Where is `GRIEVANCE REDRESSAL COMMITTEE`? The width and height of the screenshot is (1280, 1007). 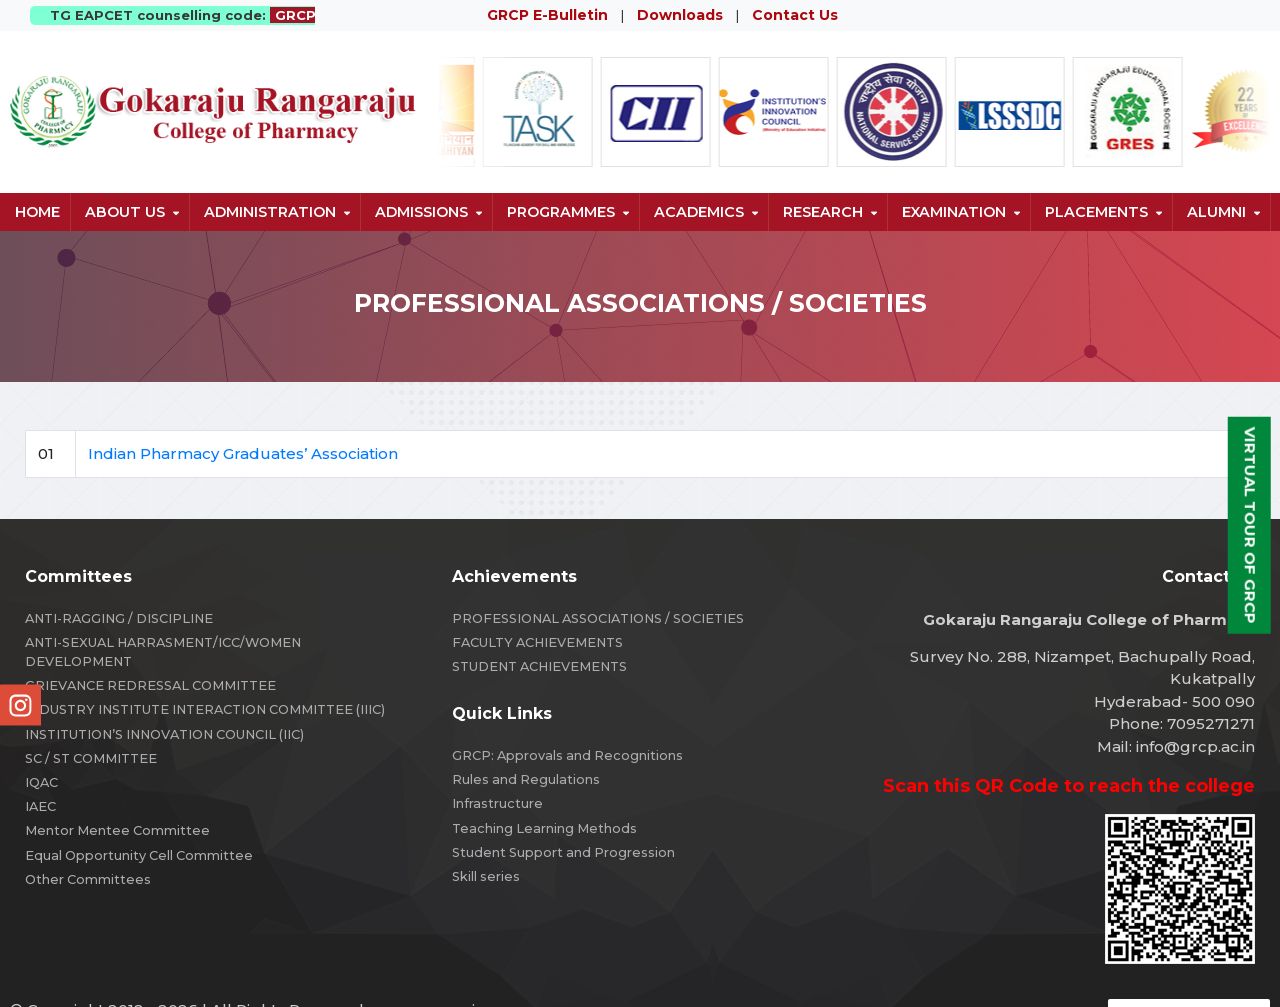 GRIEVANCE REDRESSAL COMMITTEE is located at coordinates (150, 685).